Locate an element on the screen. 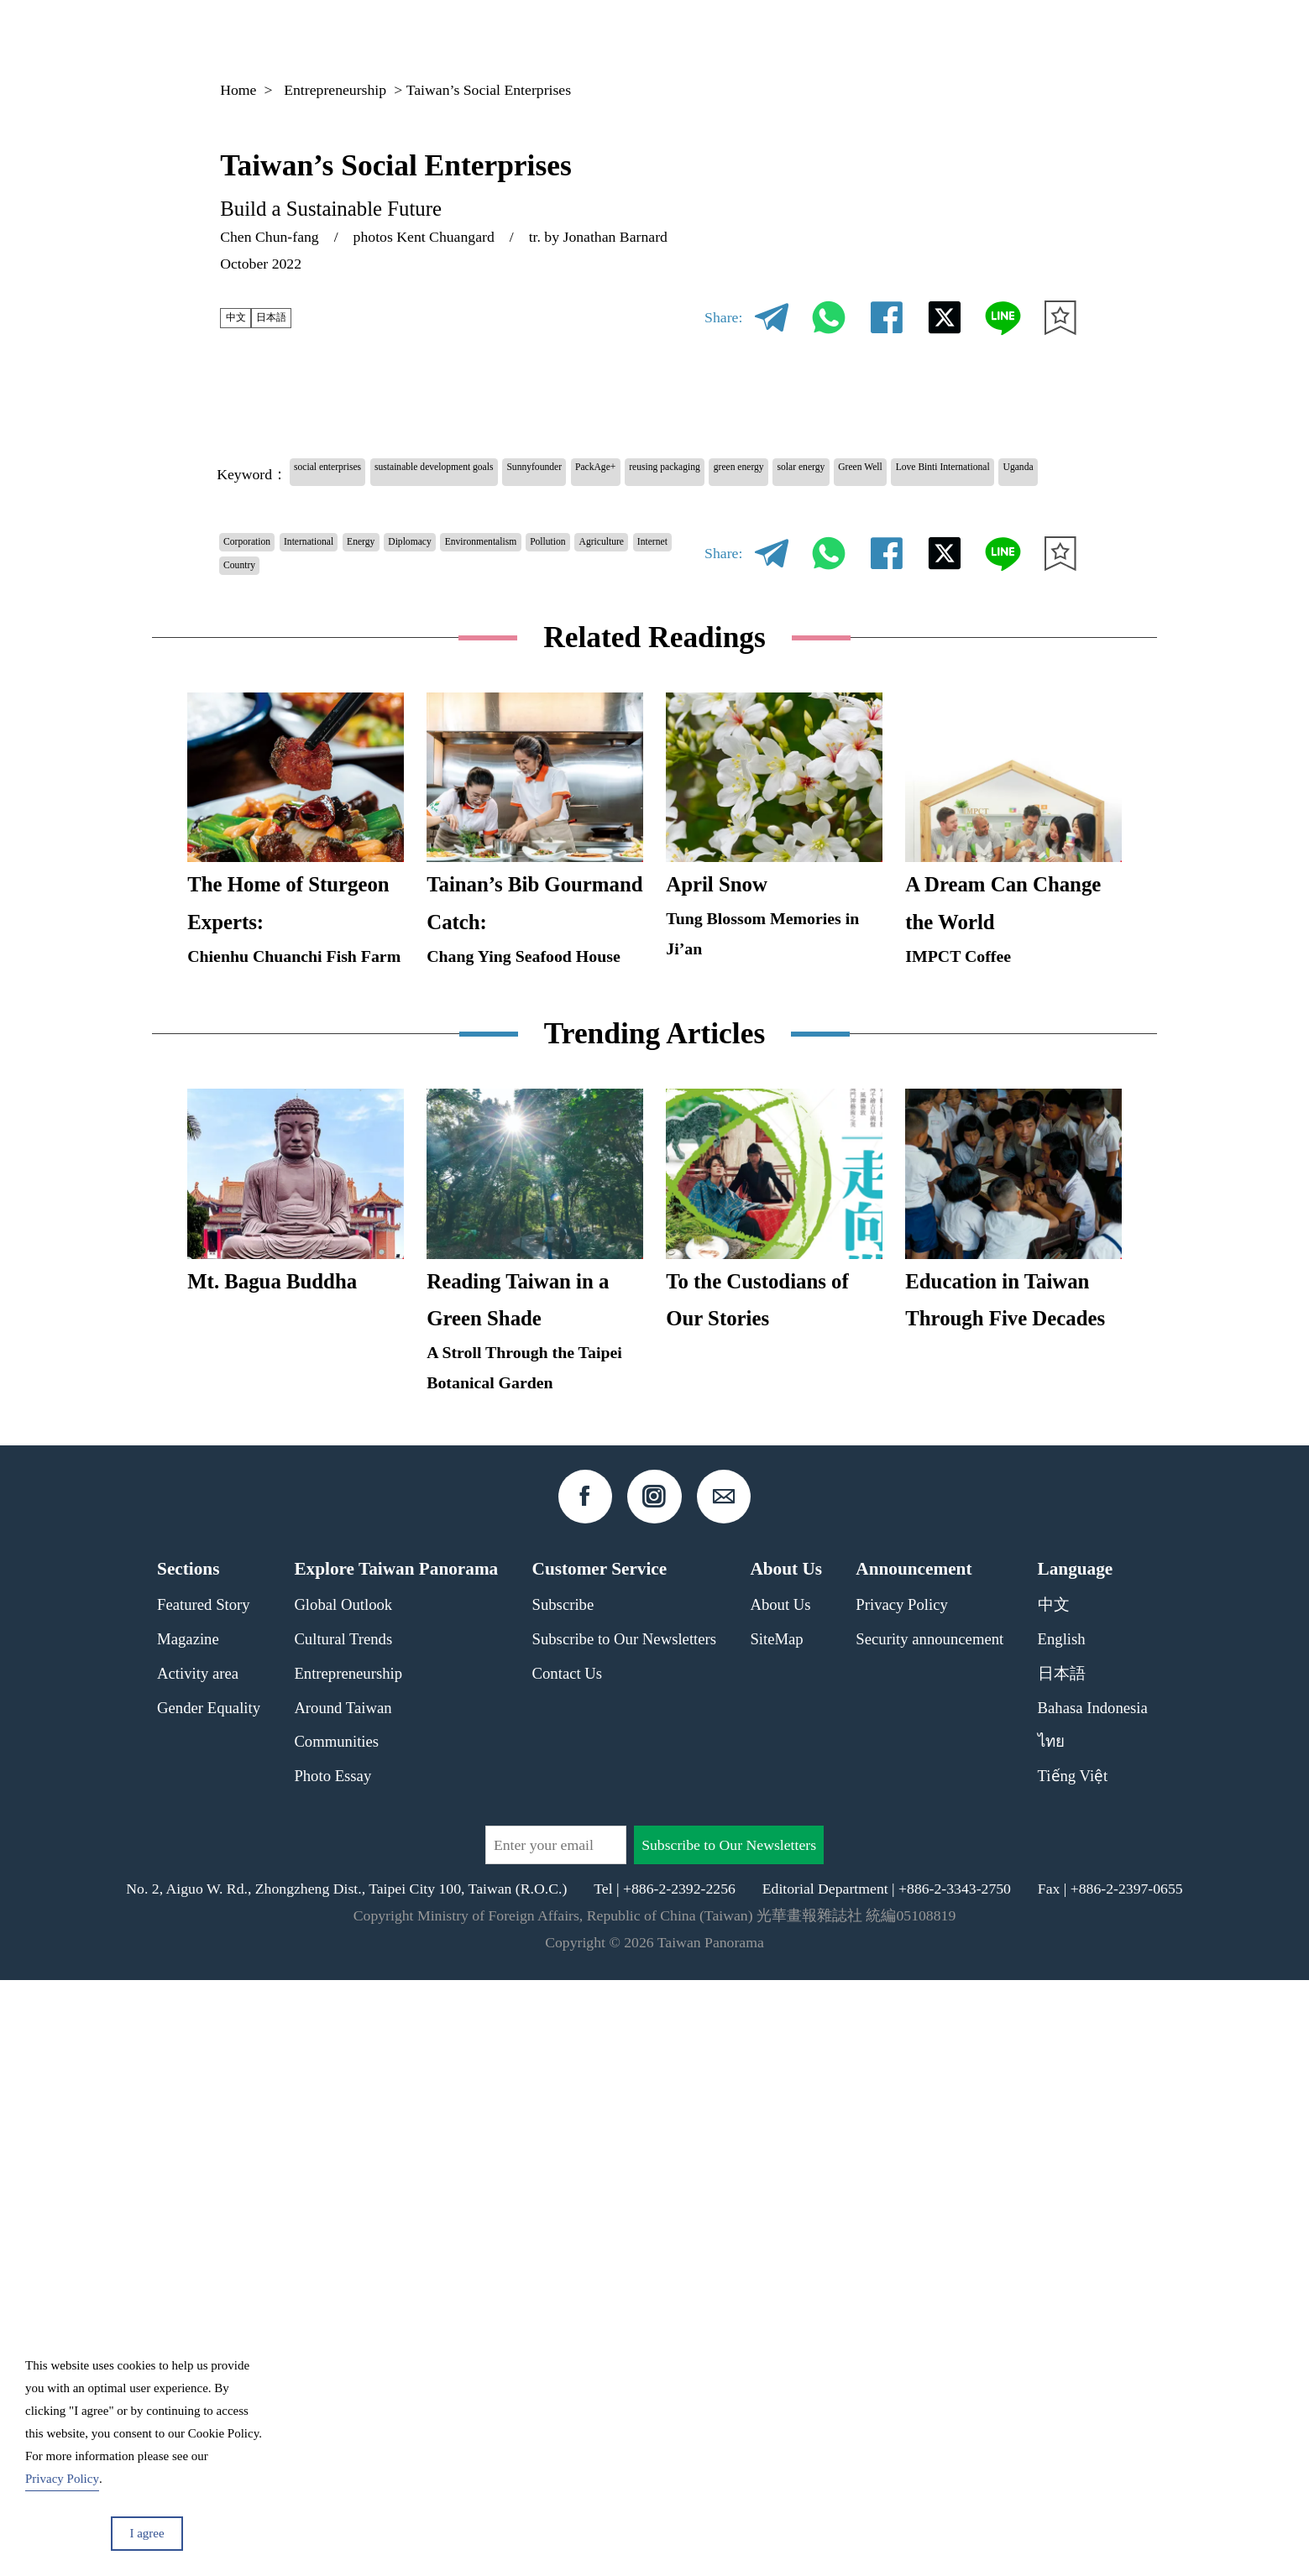 The image size is (1309, 2576). Share: is located at coordinates (723, 317).